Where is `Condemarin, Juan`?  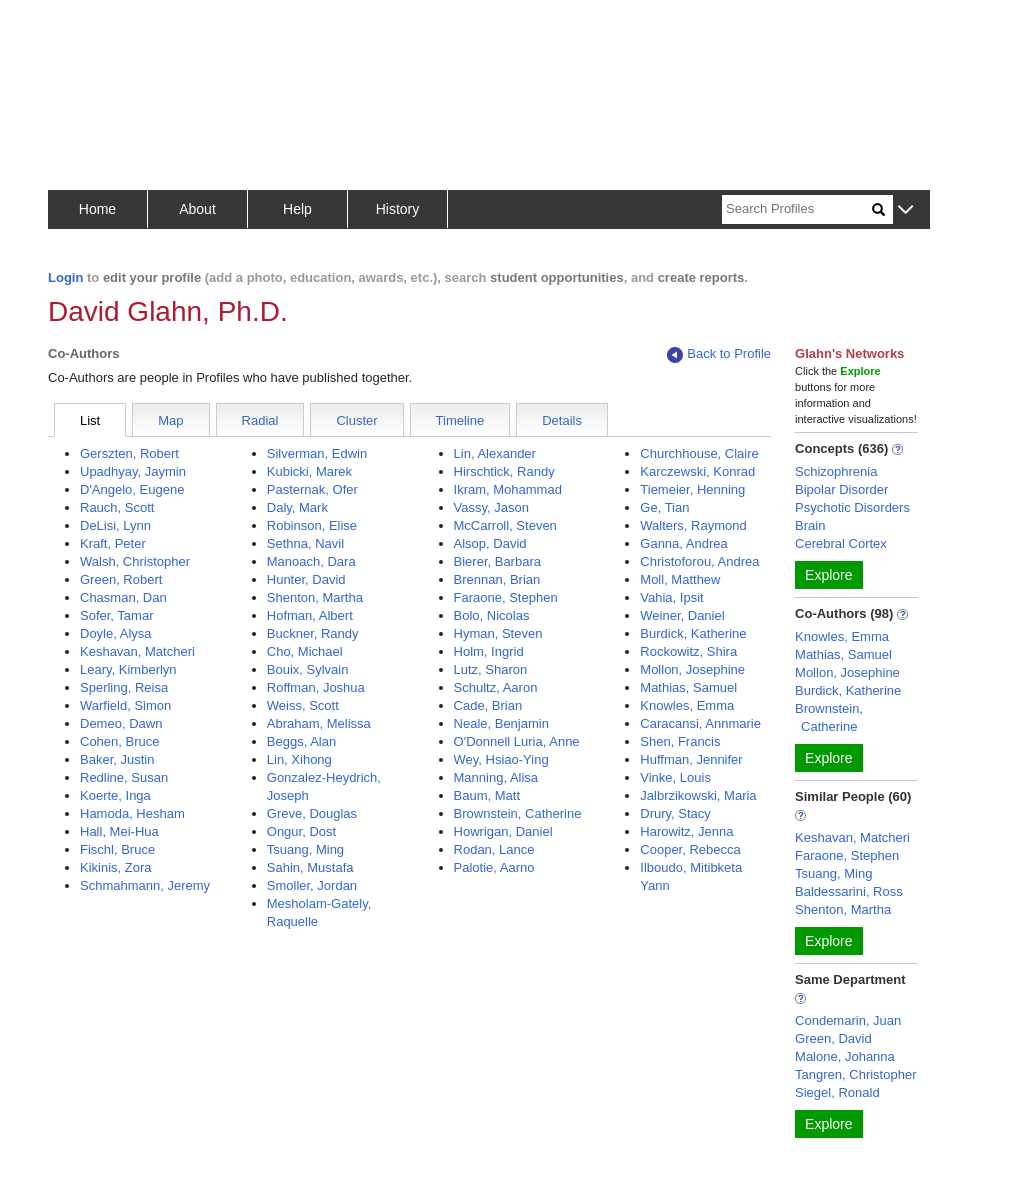 Condemarin, Juan is located at coordinates (848, 1020).